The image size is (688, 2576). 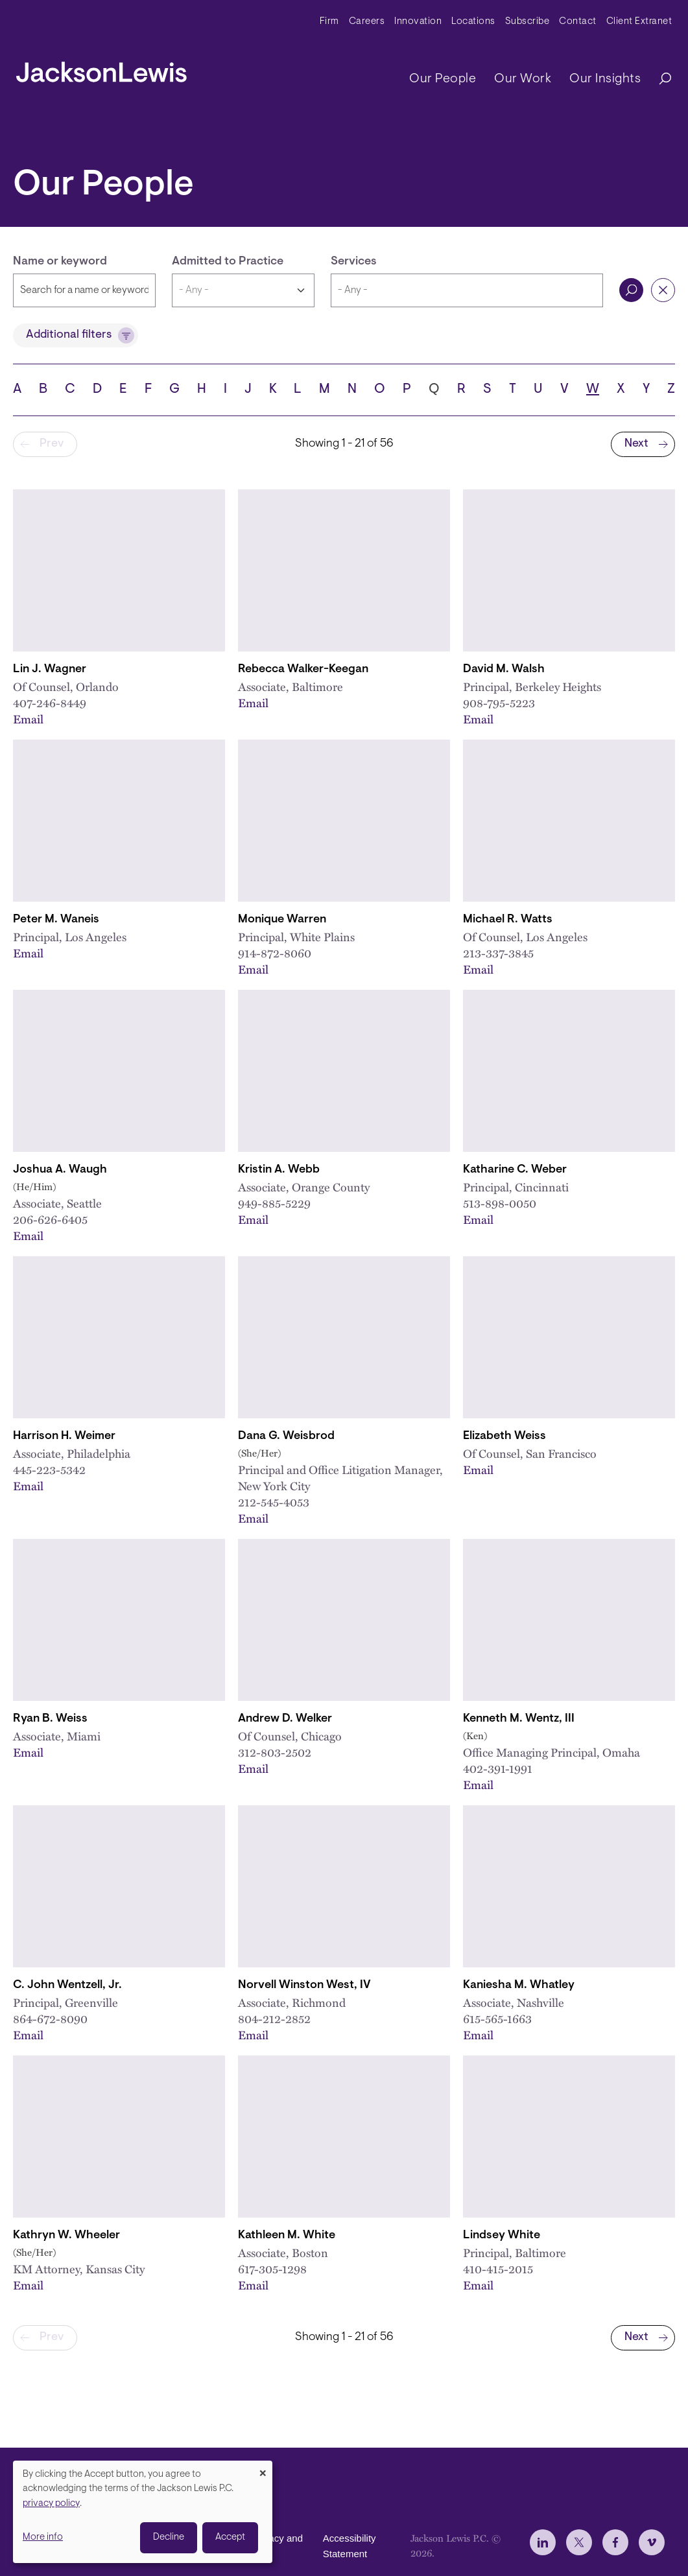 What do you see at coordinates (279, 1170) in the screenshot?
I see `Kristin A. Webb [Link to Kristin A. Webb]` at bounding box center [279, 1170].